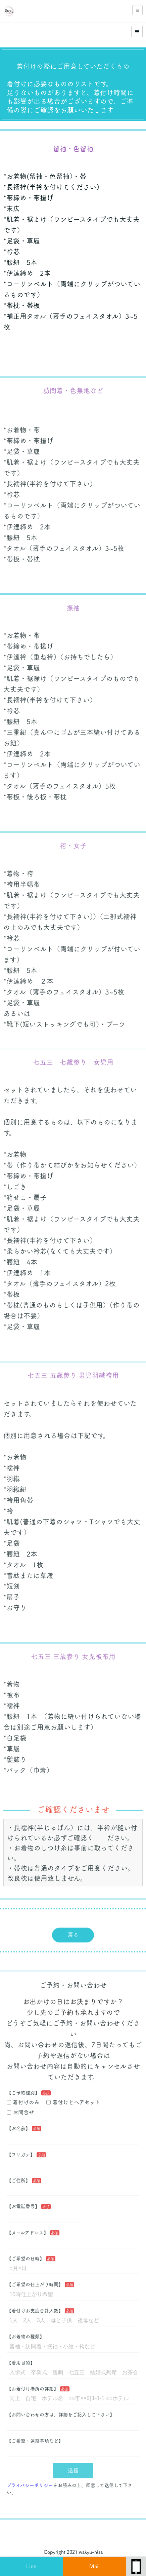 This screenshot has width=146, height=2576. I want to click on 【お問い合わせの方は、詳細をご記入して下さい】, so click(60, 2402).